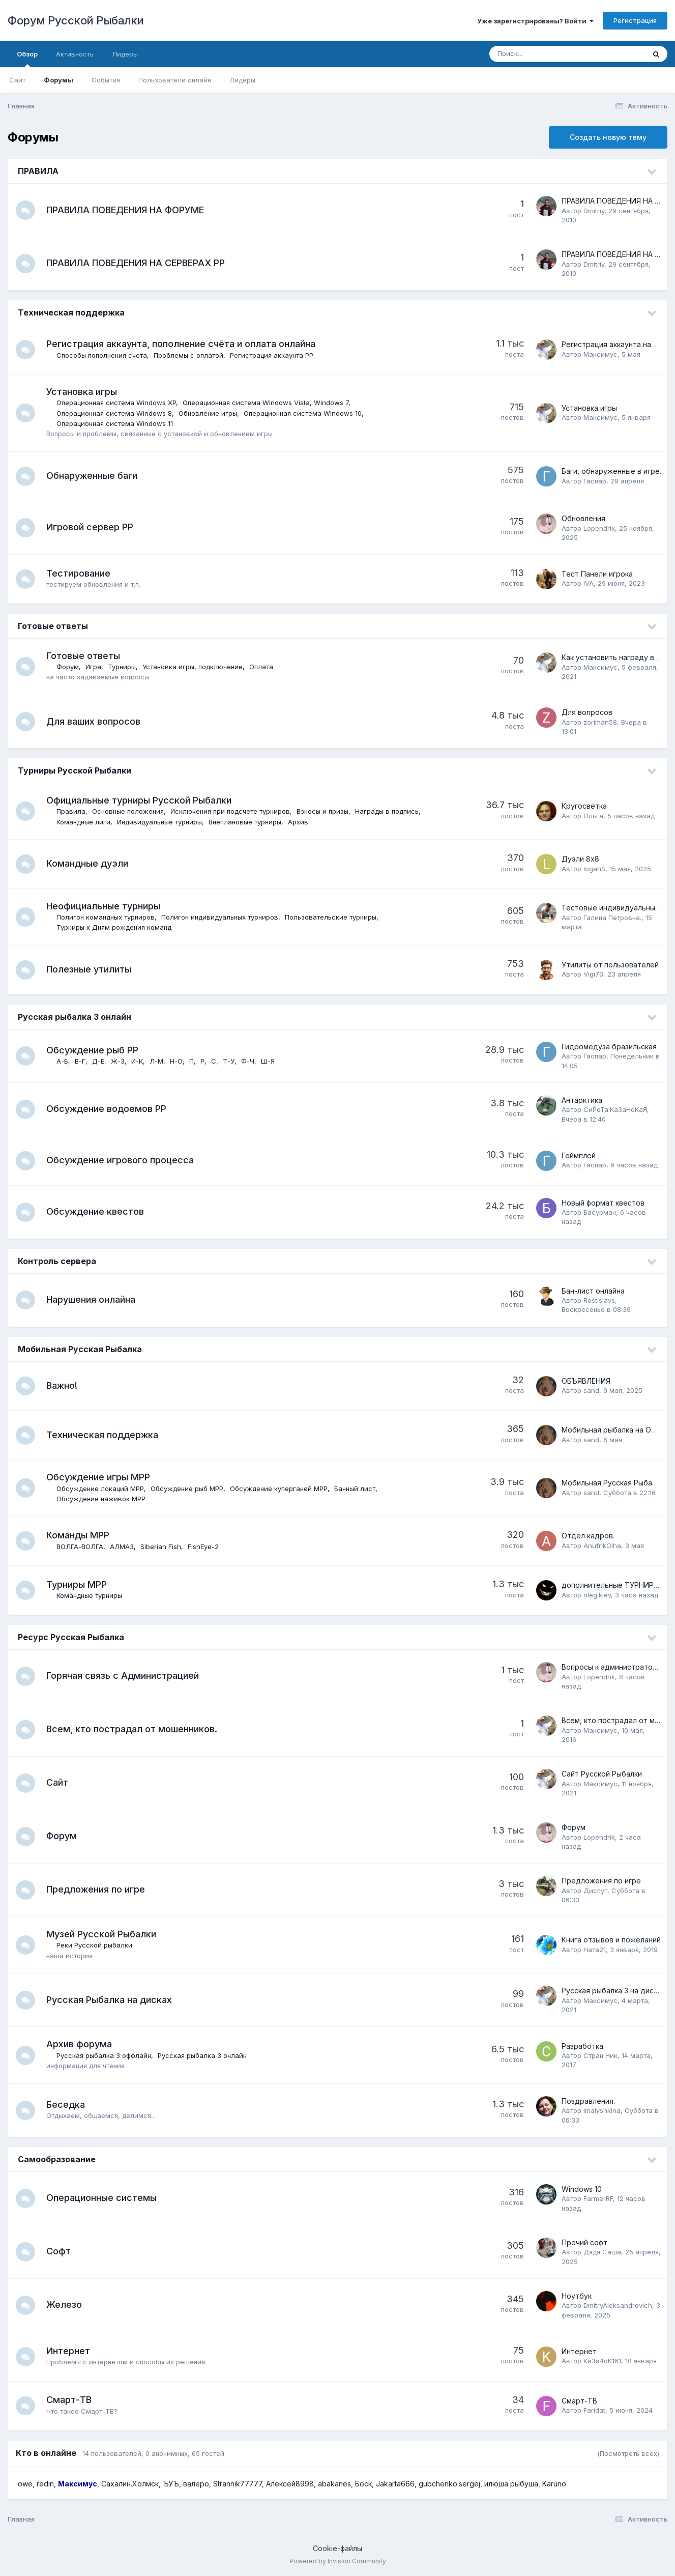  What do you see at coordinates (157, 1061) in the screenshot?
I see `Л-М` at bounding box center [157, 1061].